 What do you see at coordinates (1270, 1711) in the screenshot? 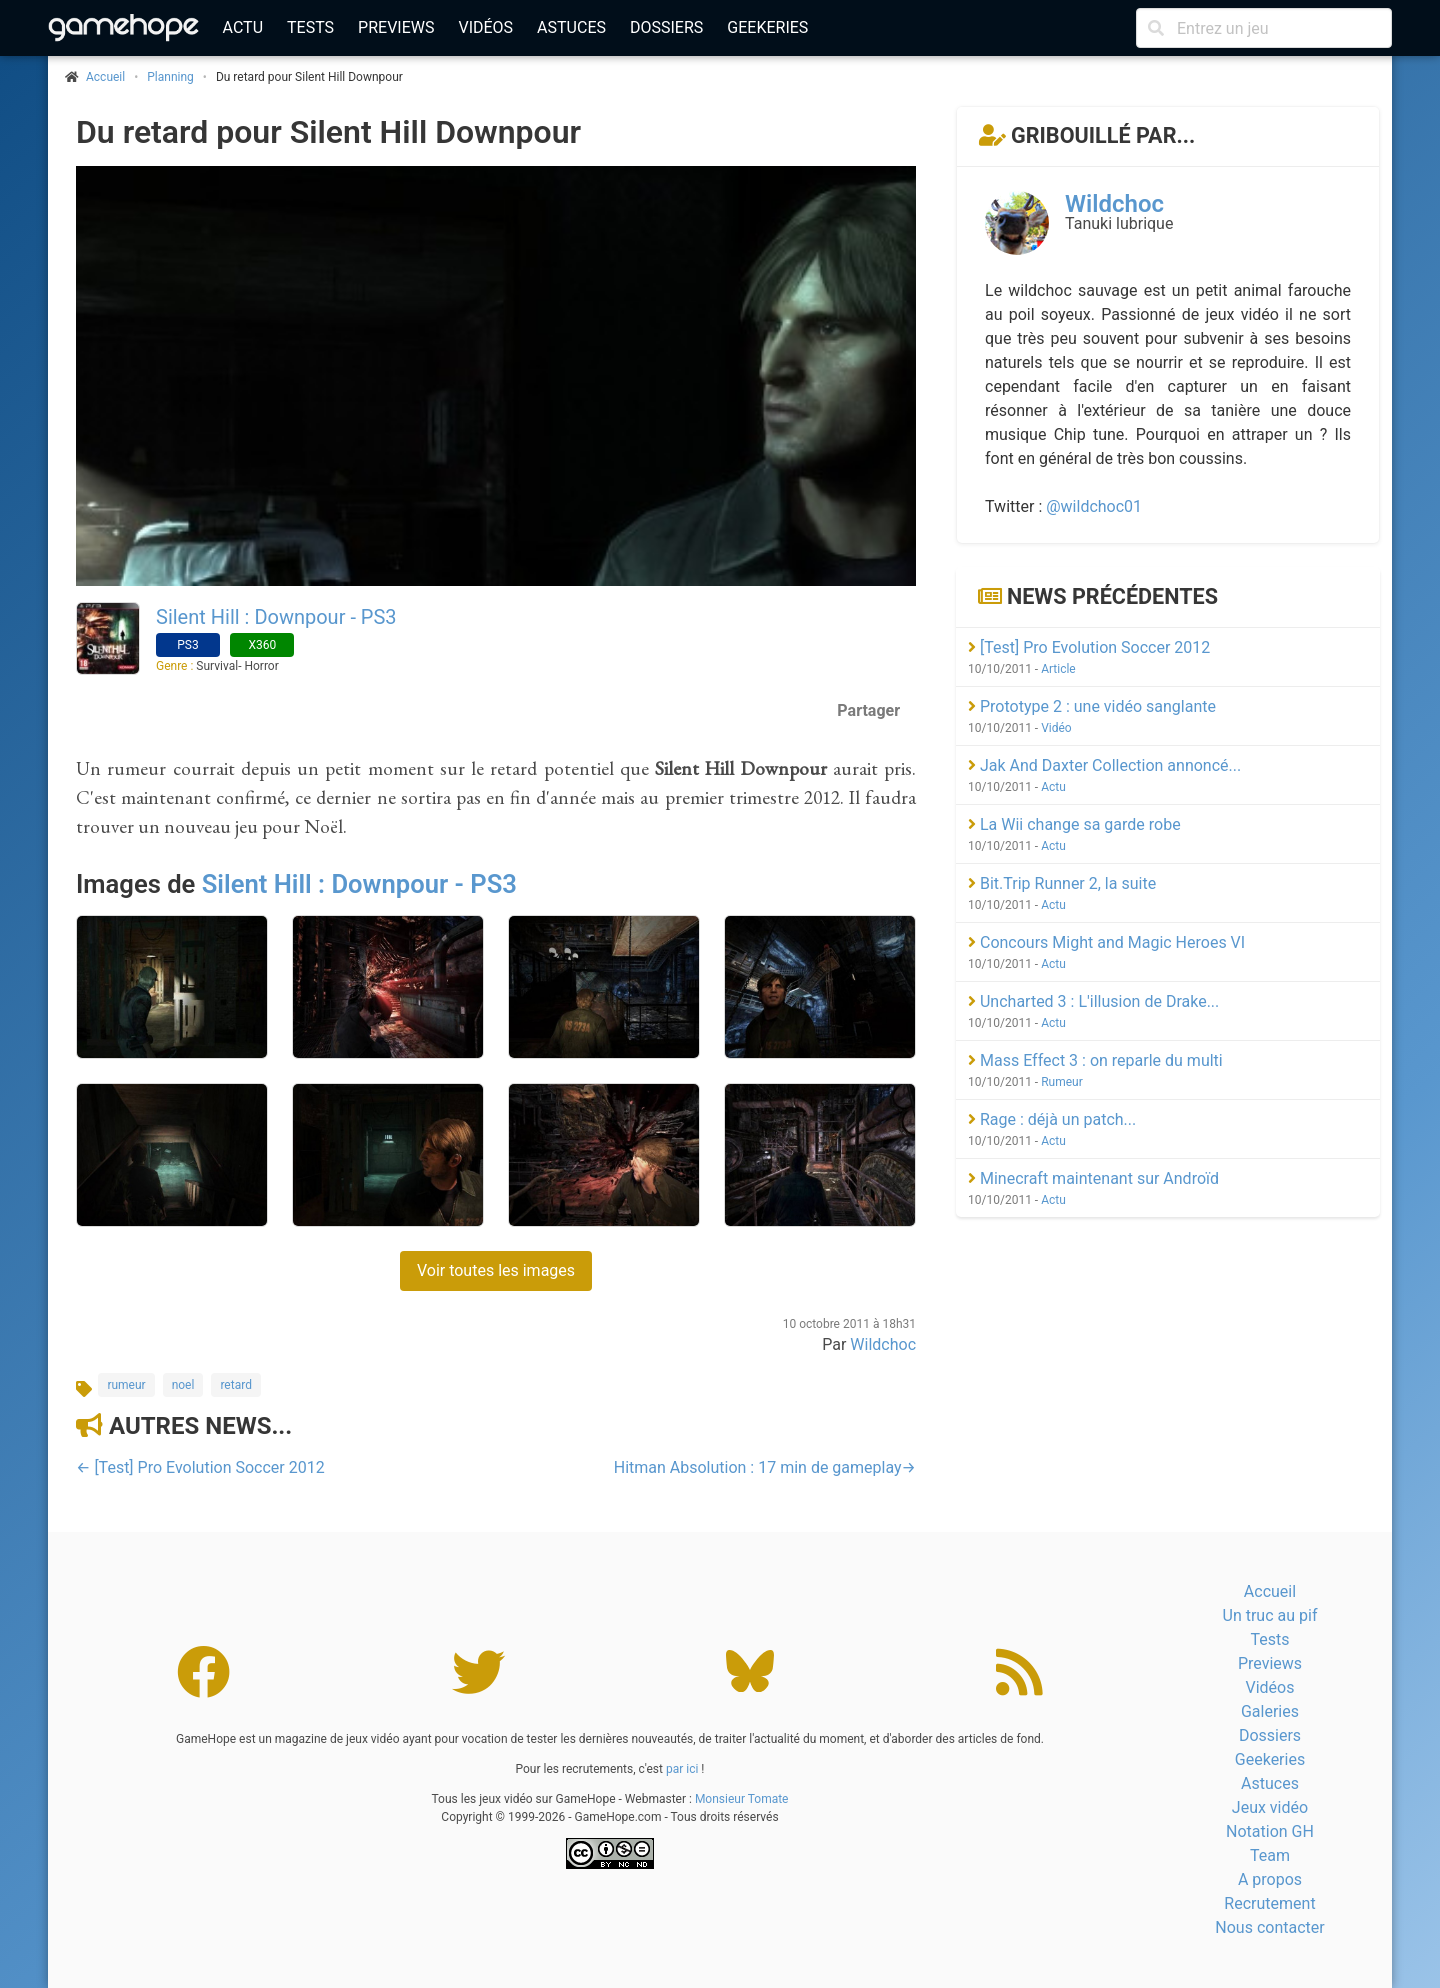
I see `Galeries` at bounding box center [1270, 1711].